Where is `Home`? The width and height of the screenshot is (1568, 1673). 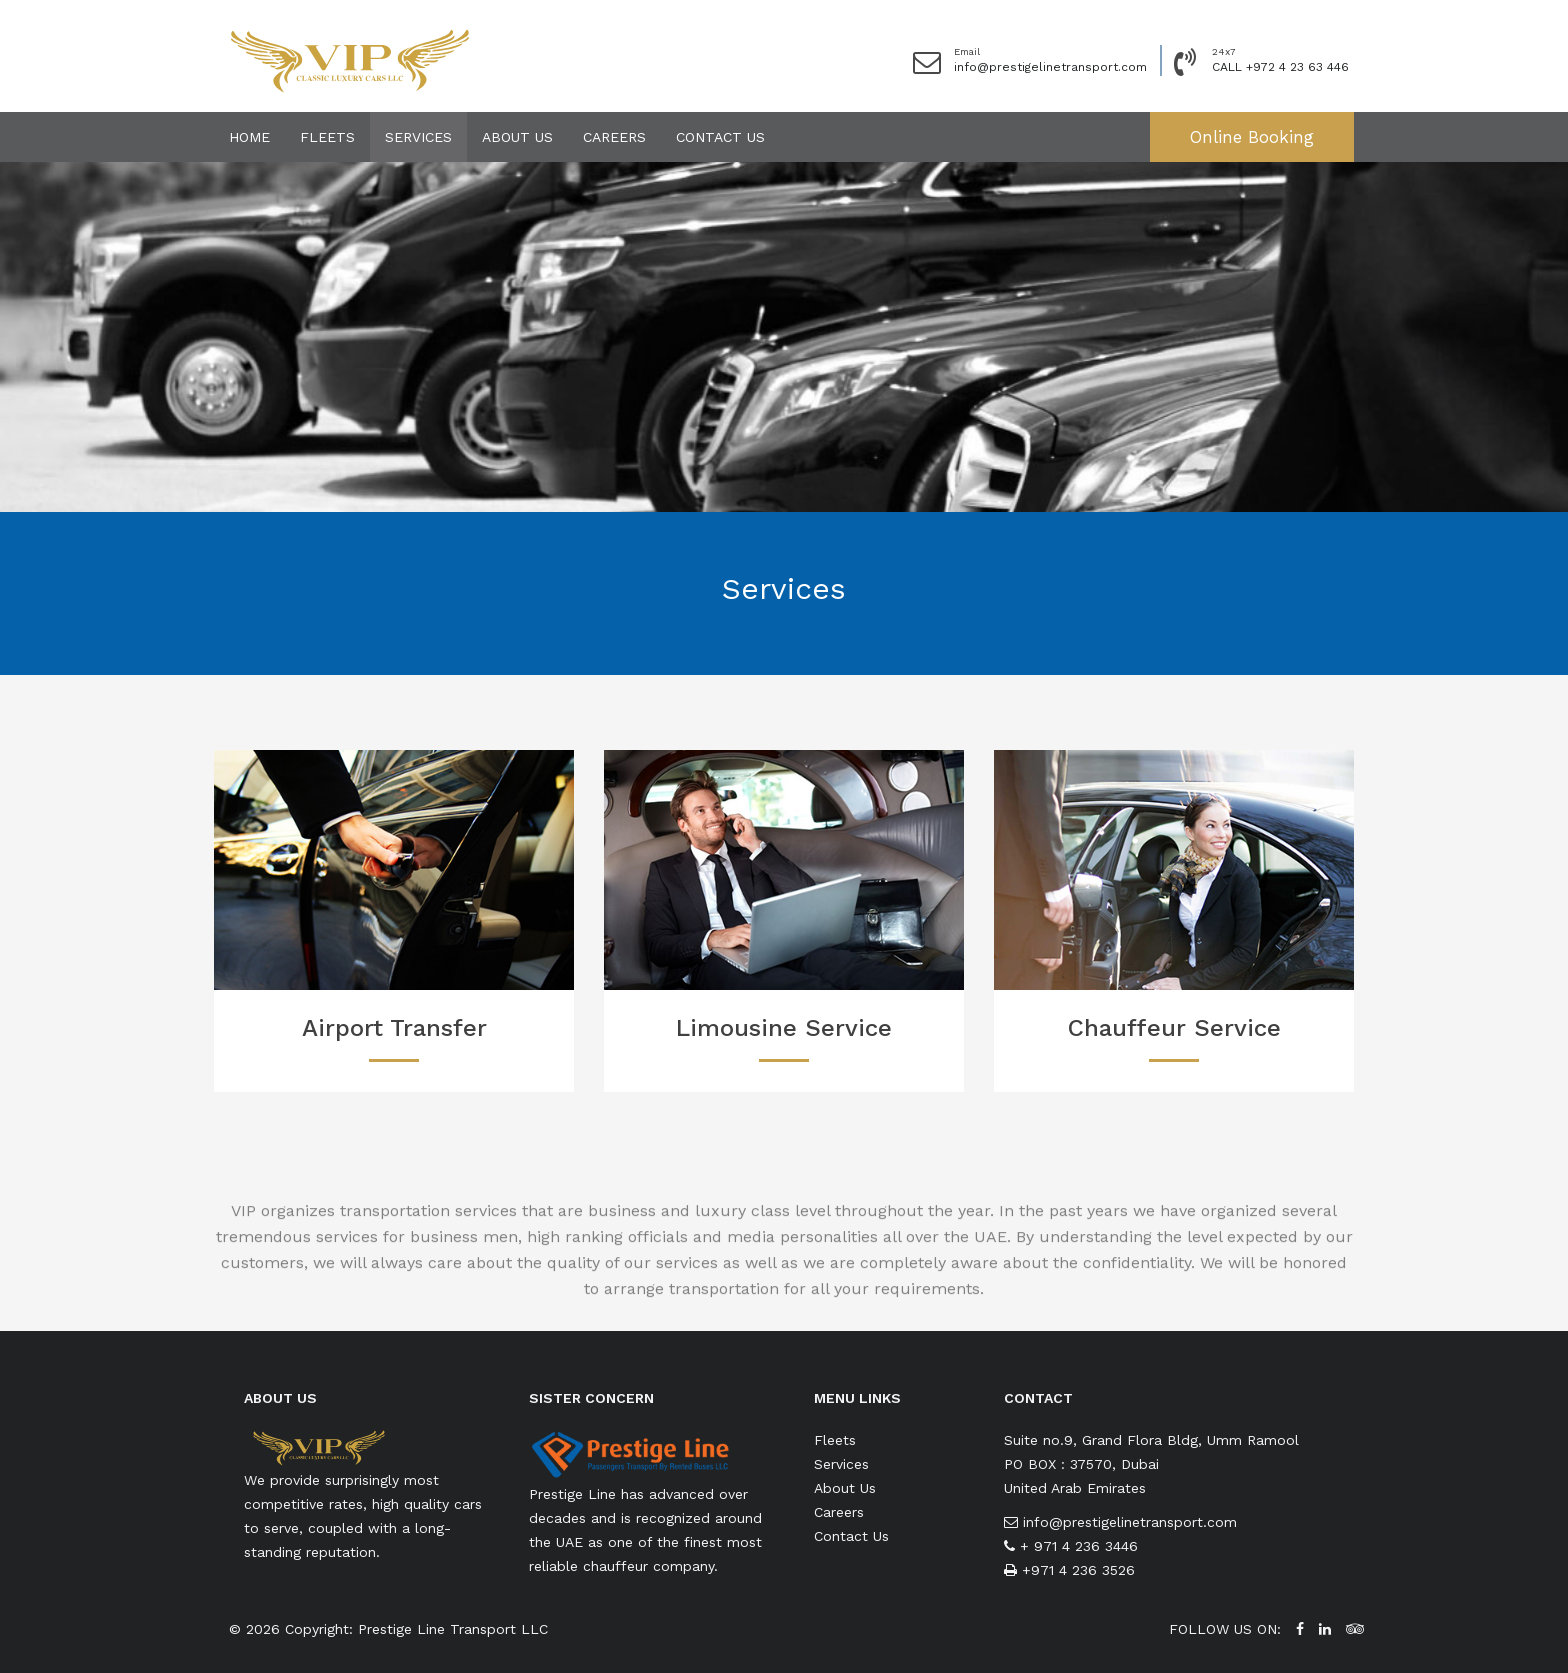 Home is located at coordinates (249, 137).